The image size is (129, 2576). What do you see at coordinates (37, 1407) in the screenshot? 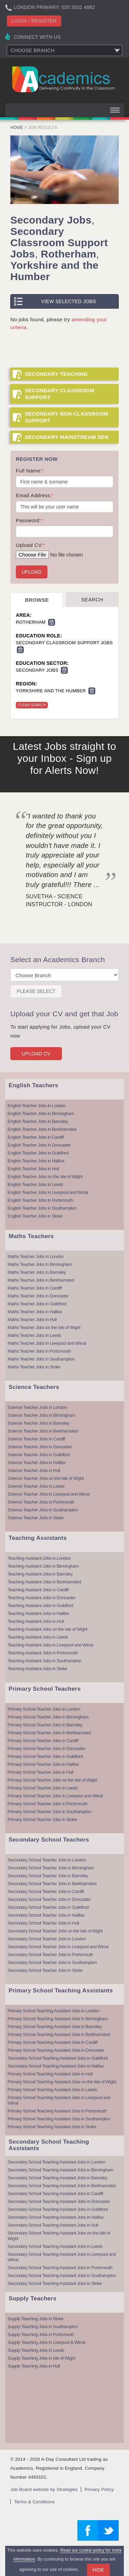
I see `Science Teacher Jobs in London` at bounding box center [37, 1407].